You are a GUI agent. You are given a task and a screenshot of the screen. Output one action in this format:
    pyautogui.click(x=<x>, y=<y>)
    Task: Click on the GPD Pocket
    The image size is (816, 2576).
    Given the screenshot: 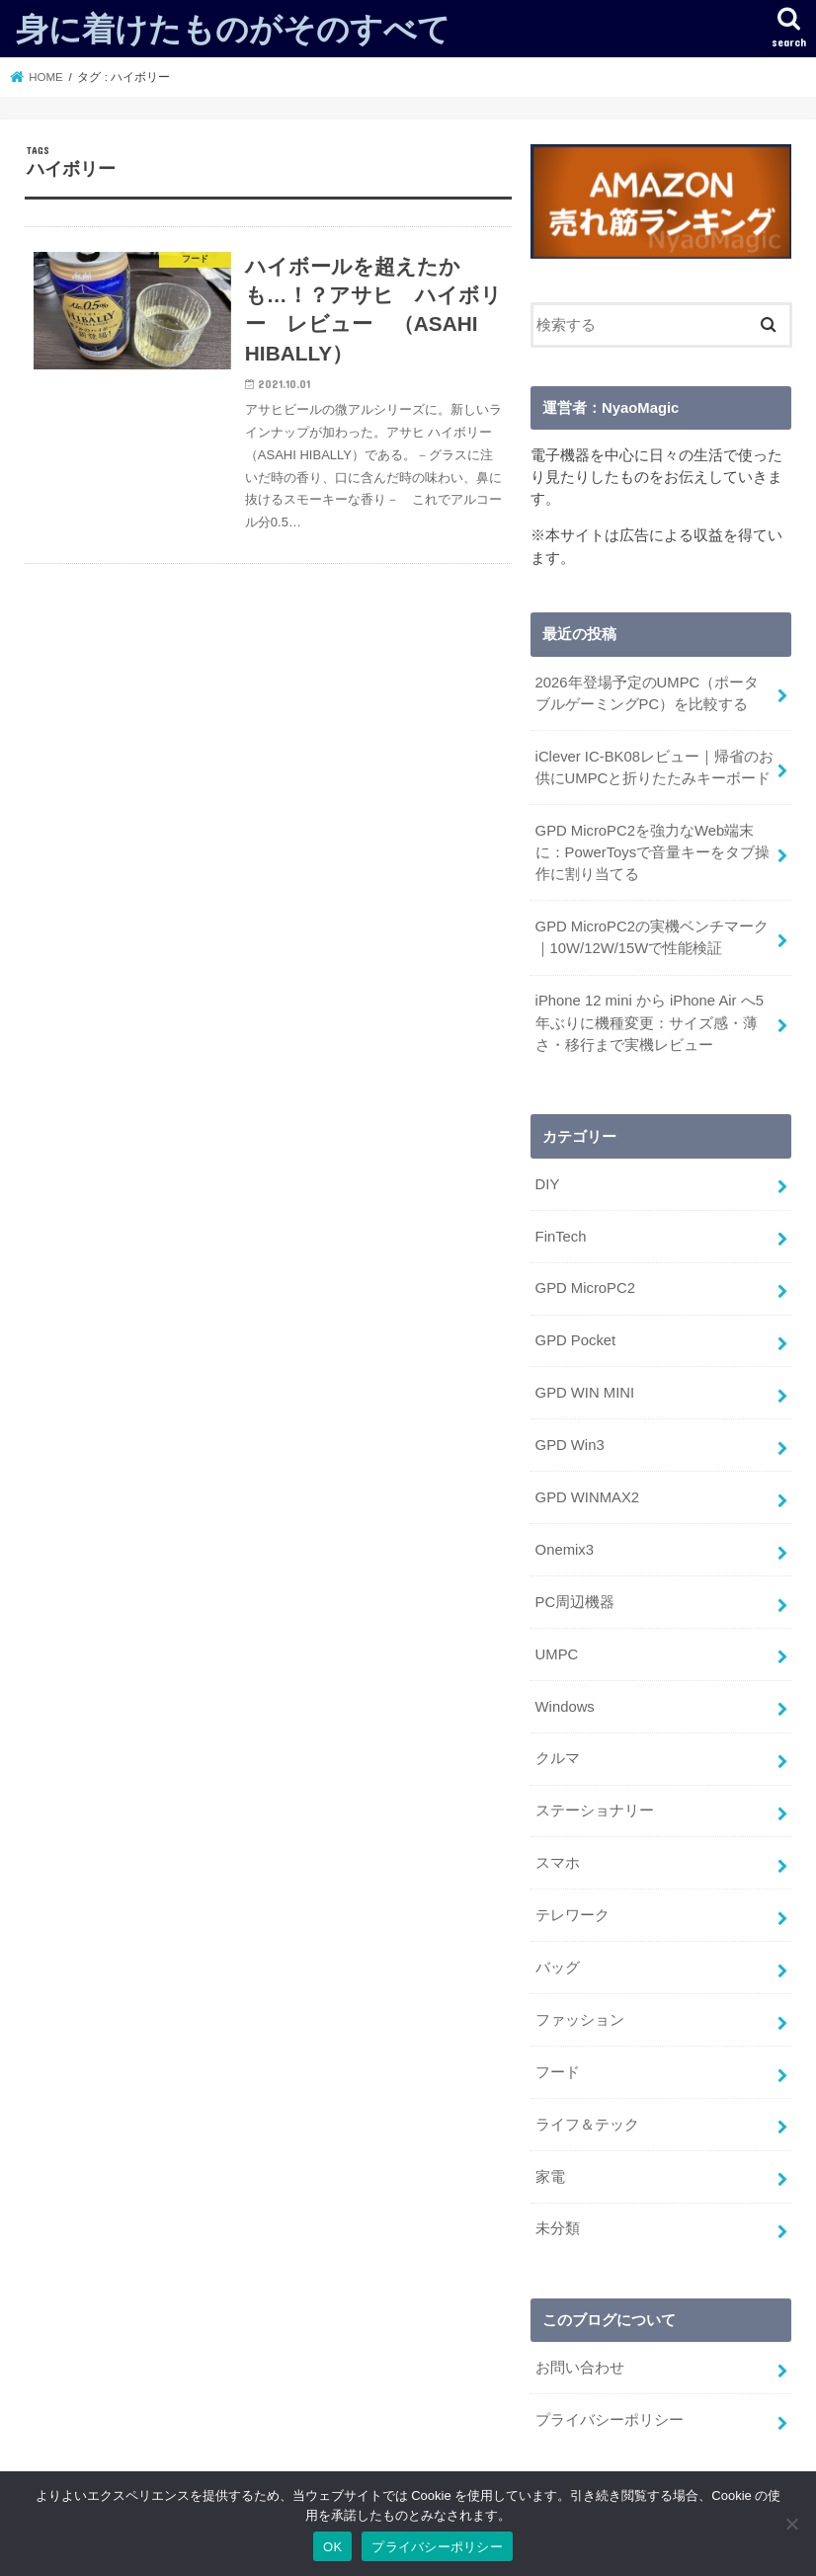 What is the action you would take?
    pyautogui.click(x=575, y=1340)
    